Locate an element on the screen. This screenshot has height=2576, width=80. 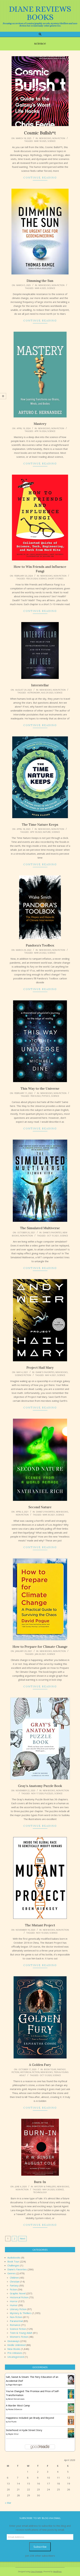
Feb 20 2024 is located at coordinates (32, 578).